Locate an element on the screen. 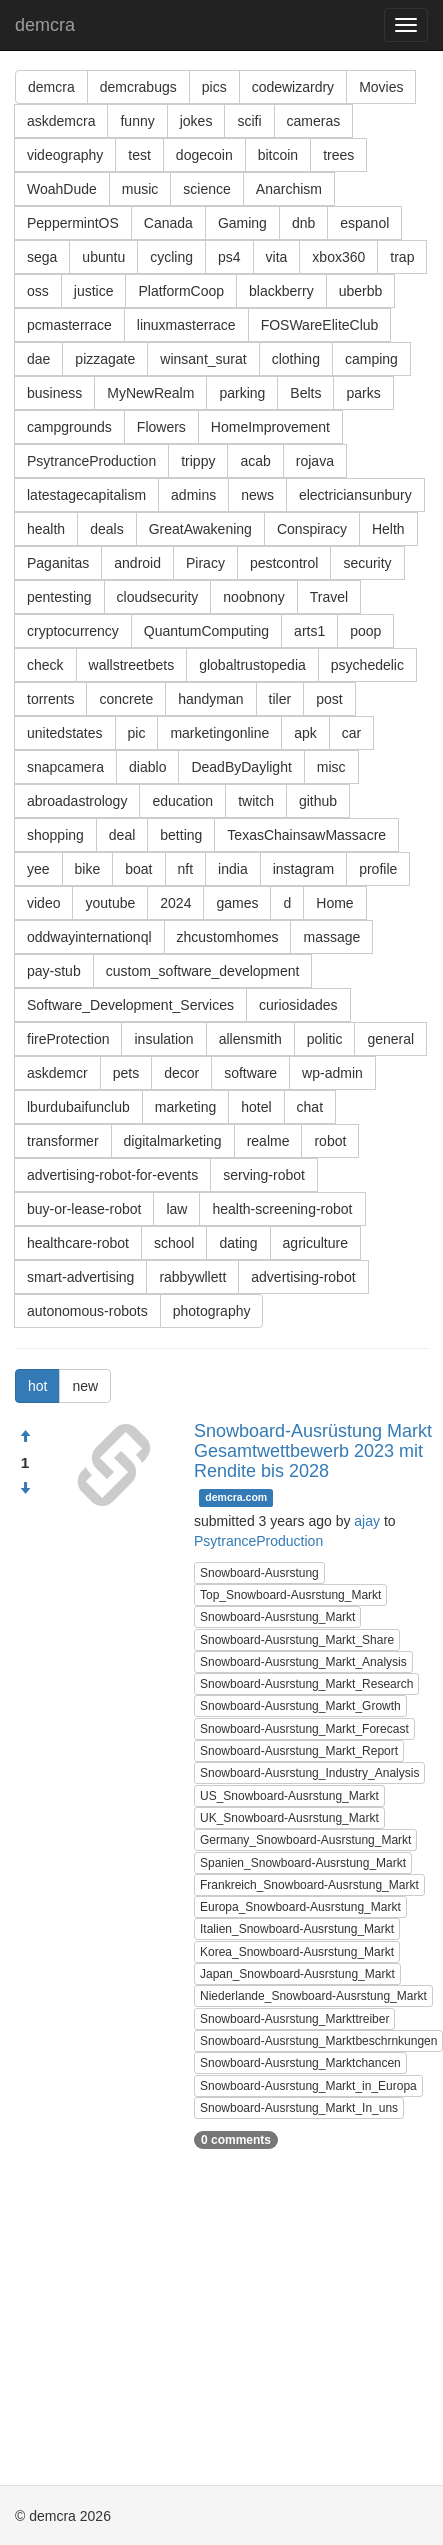 The height and width of the screenshot is (2545, 443). games is located at coordinates (237, 903).